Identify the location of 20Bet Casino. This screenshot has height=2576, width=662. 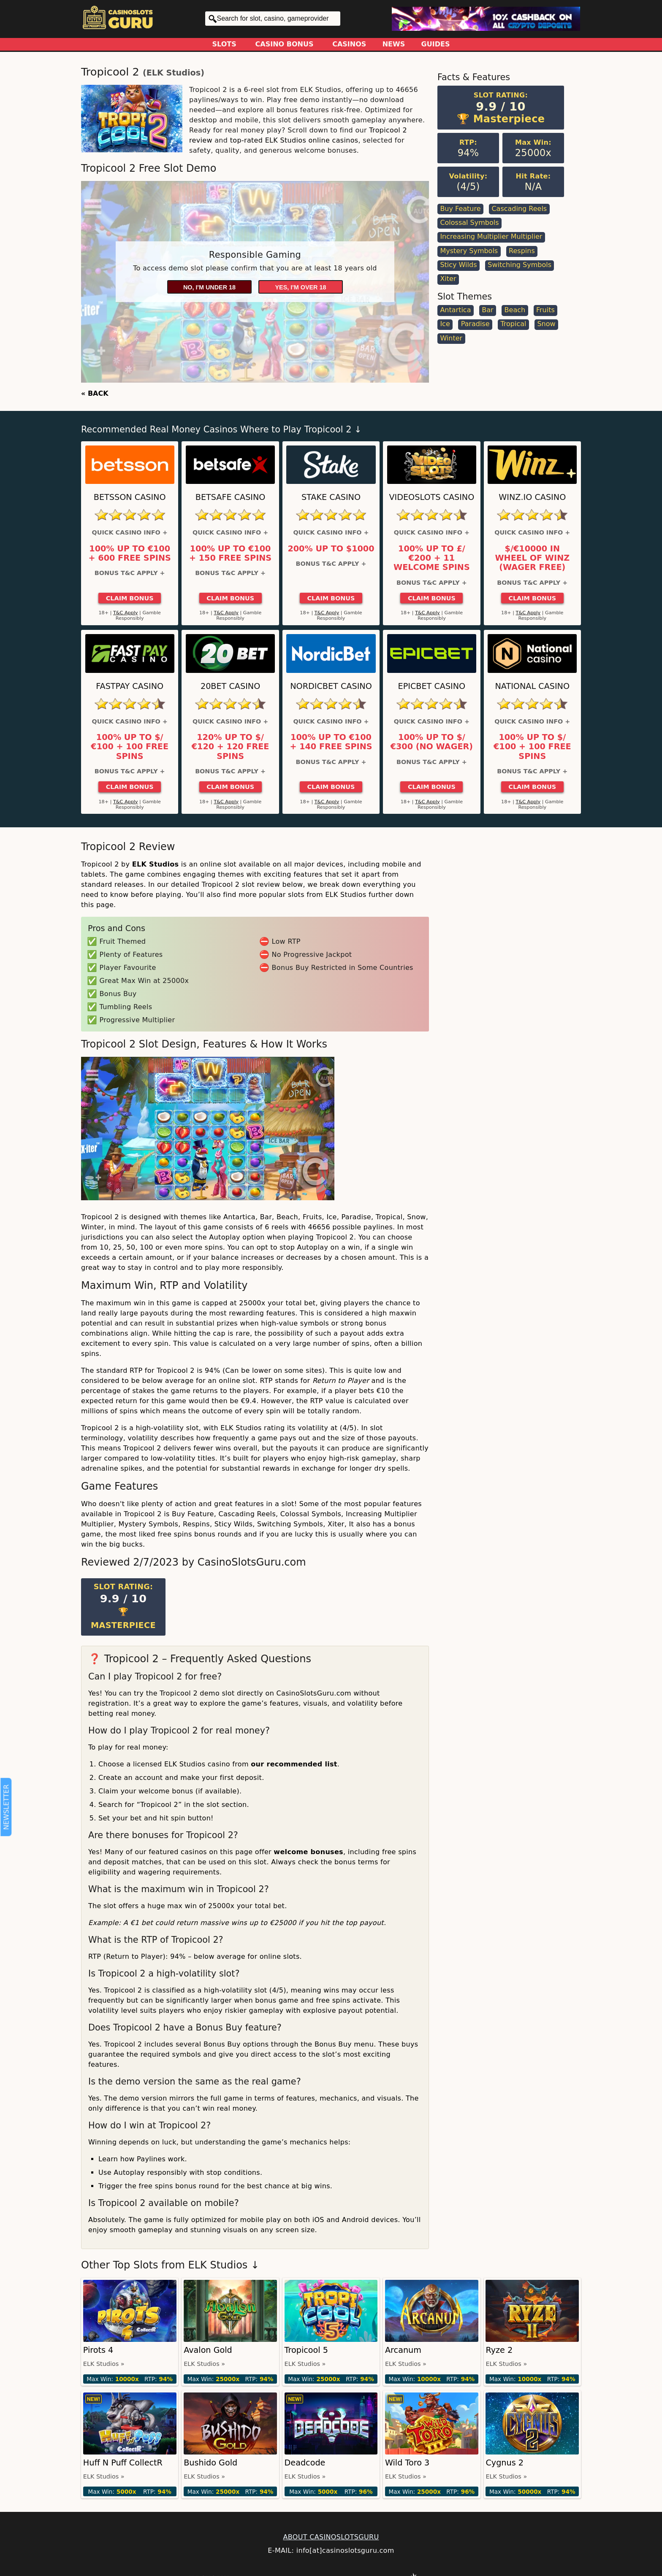
(230, 686).